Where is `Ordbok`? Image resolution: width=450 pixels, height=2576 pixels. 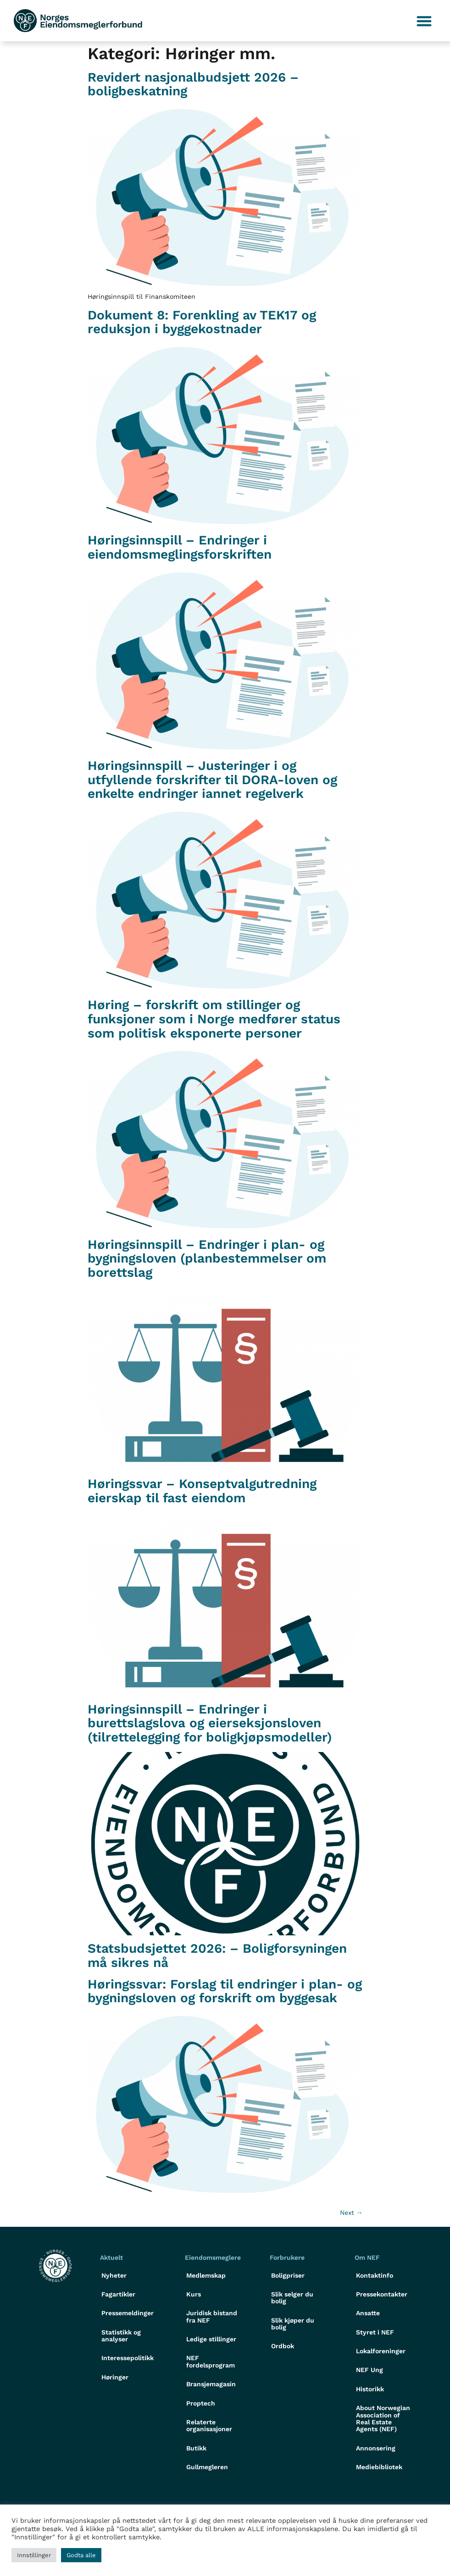
Ordbok is located at coordinates (282, 2346).